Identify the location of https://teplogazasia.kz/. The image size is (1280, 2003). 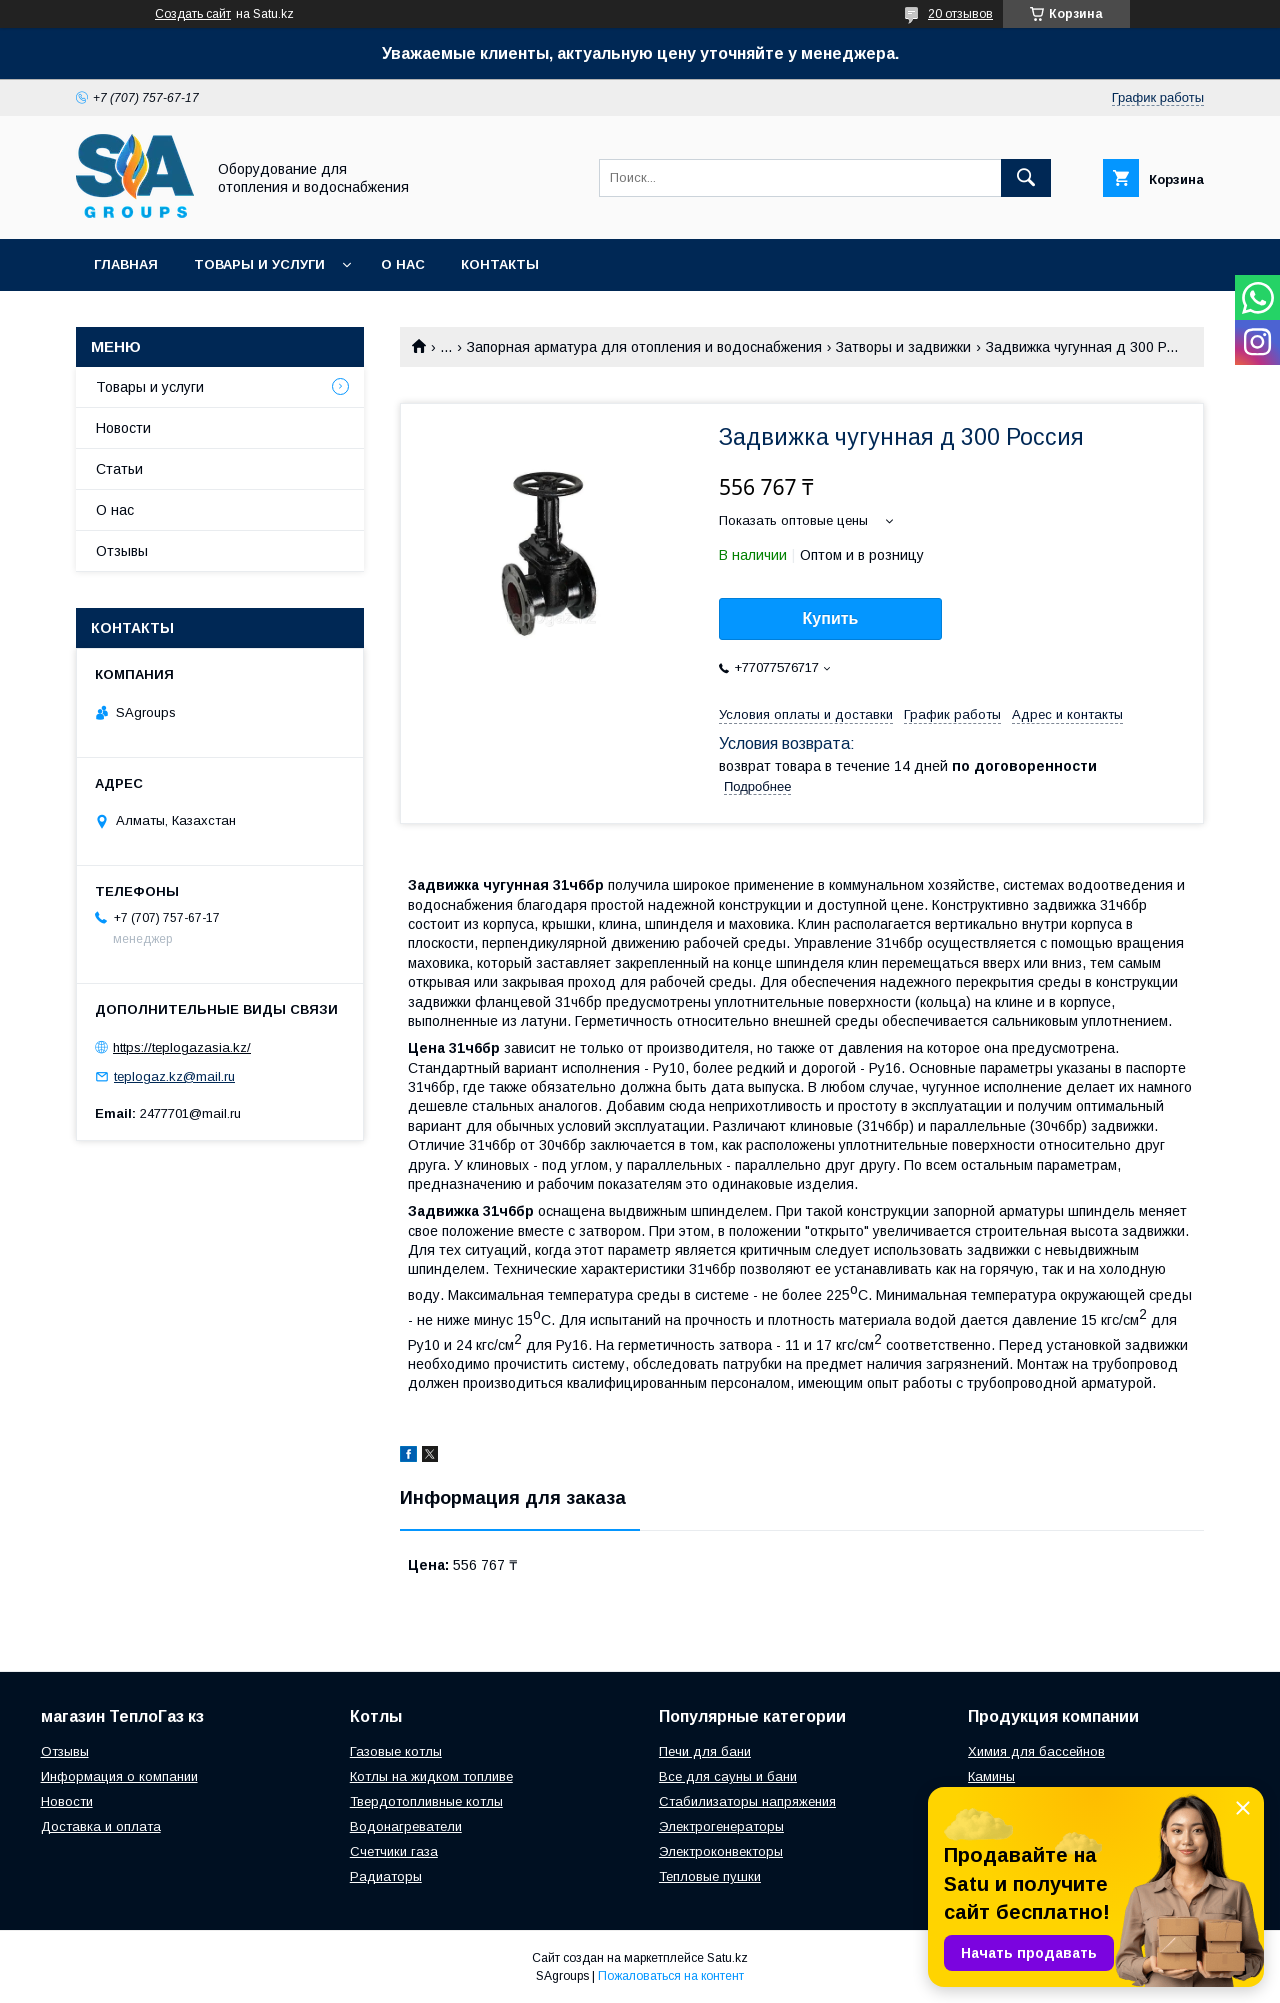
(182, 1047).